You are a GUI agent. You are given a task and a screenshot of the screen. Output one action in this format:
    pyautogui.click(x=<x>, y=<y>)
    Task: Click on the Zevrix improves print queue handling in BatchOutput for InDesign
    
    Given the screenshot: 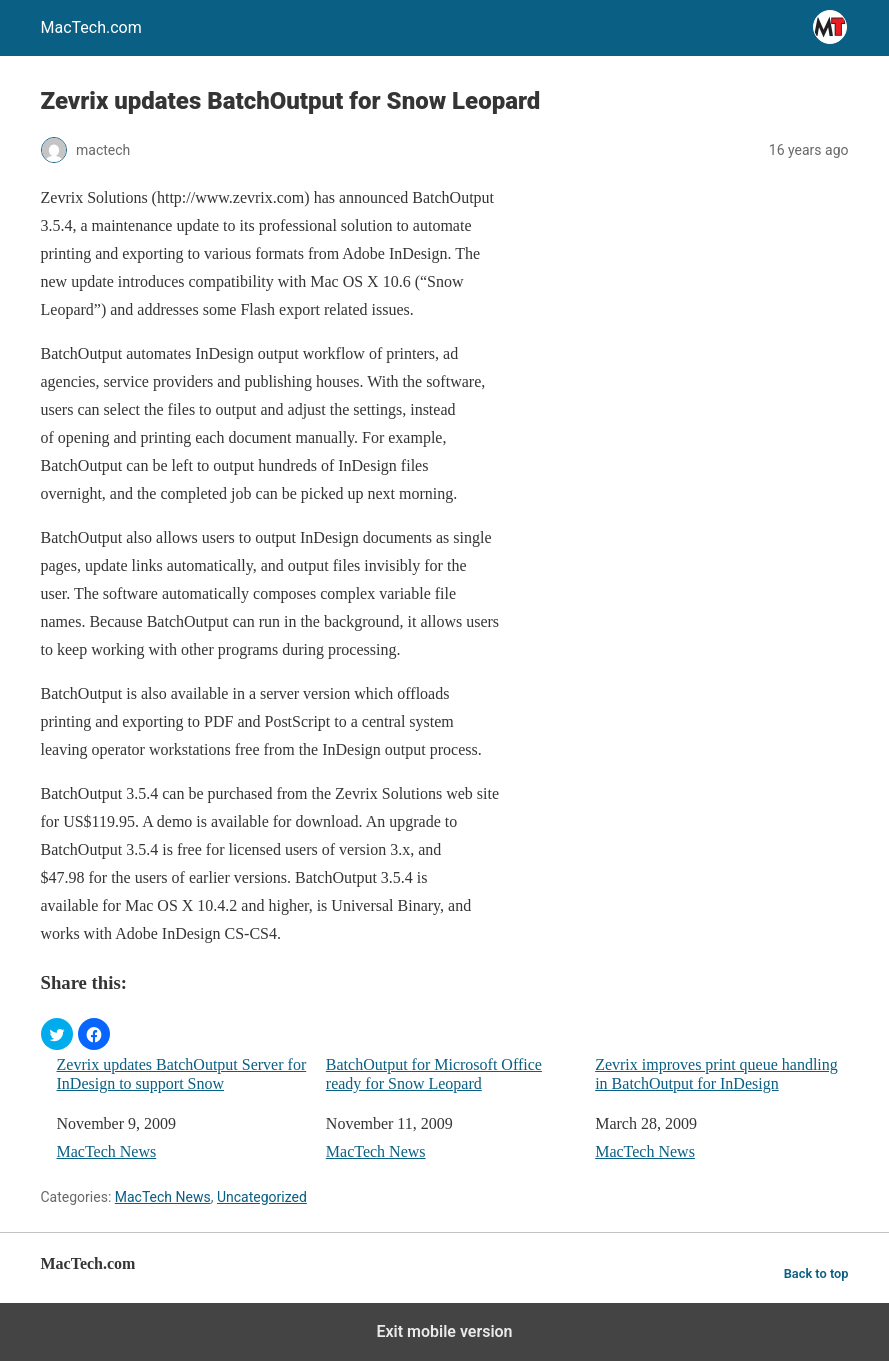 What is the action you would take?
    pyautogui.click(x=716, y=1074)
    